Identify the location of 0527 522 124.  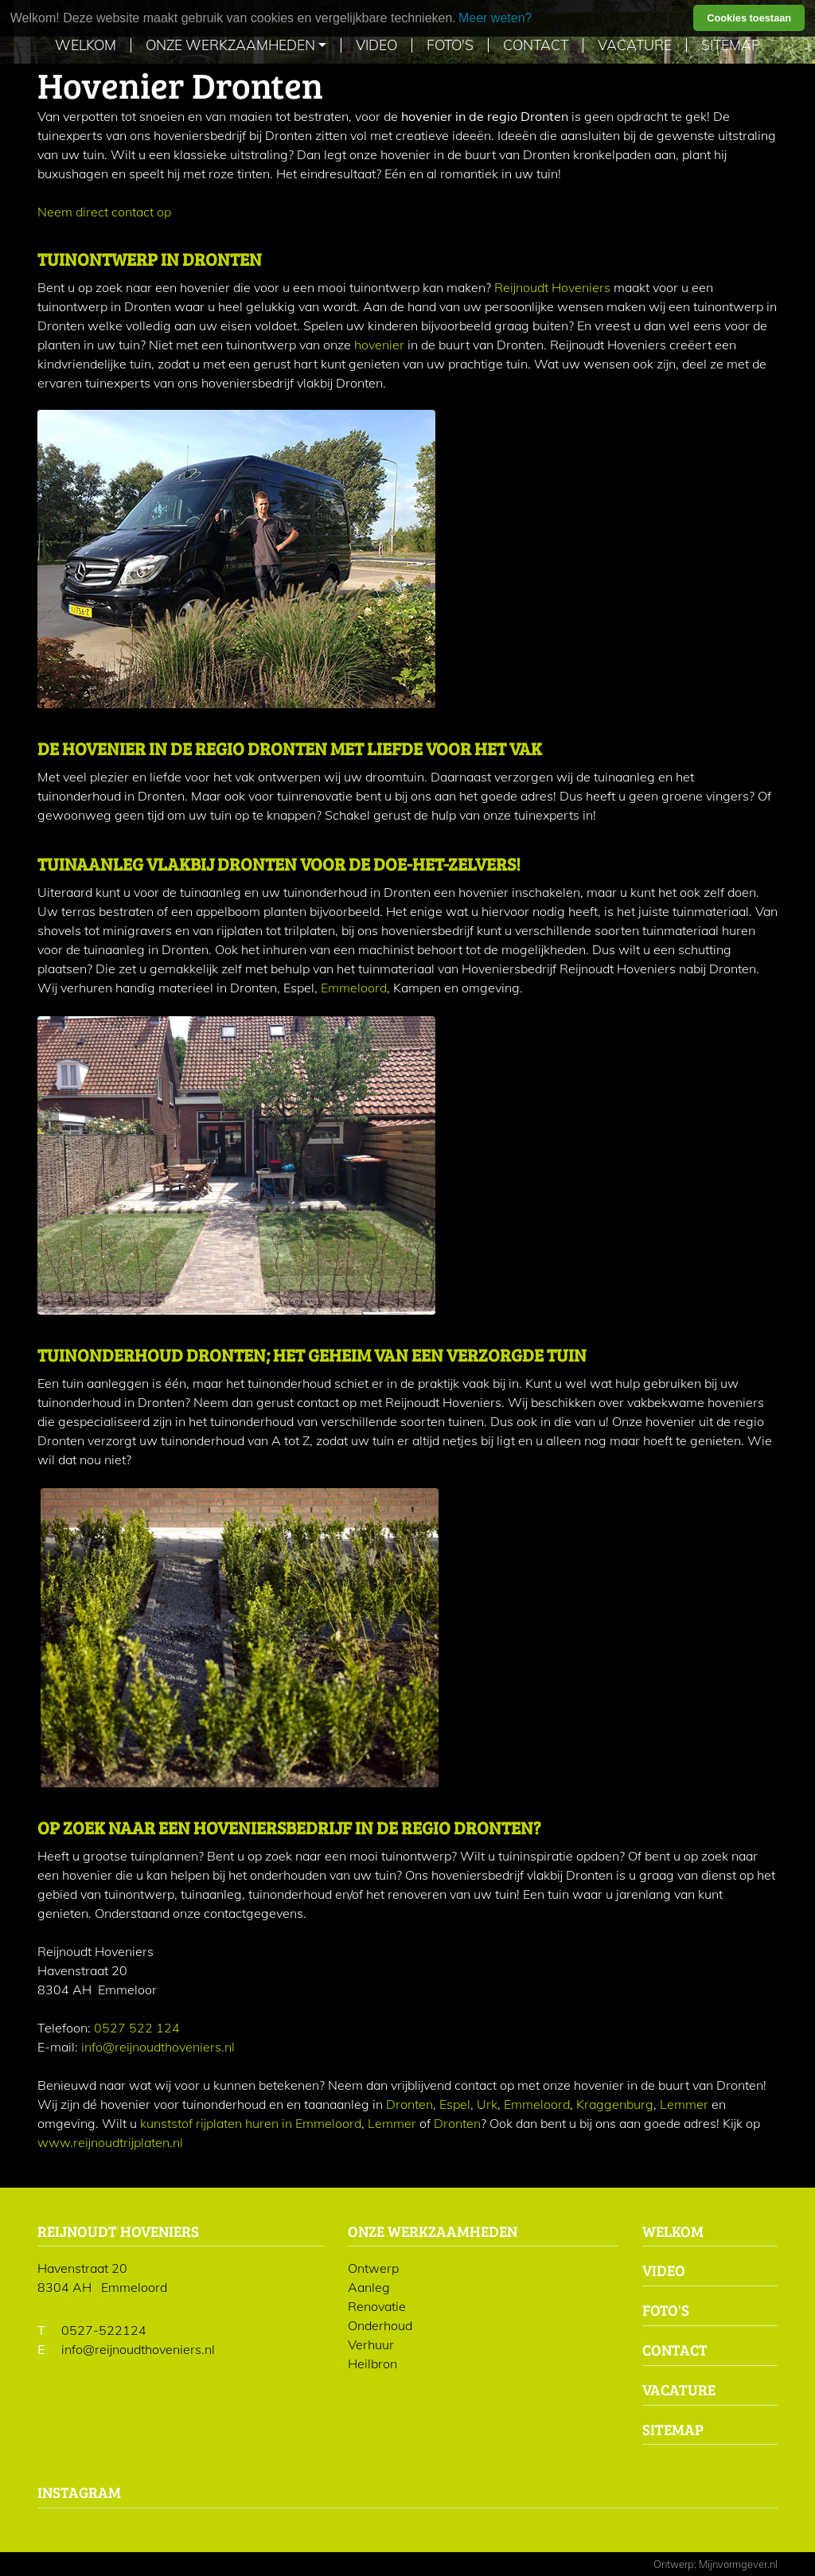
(137, 2028).